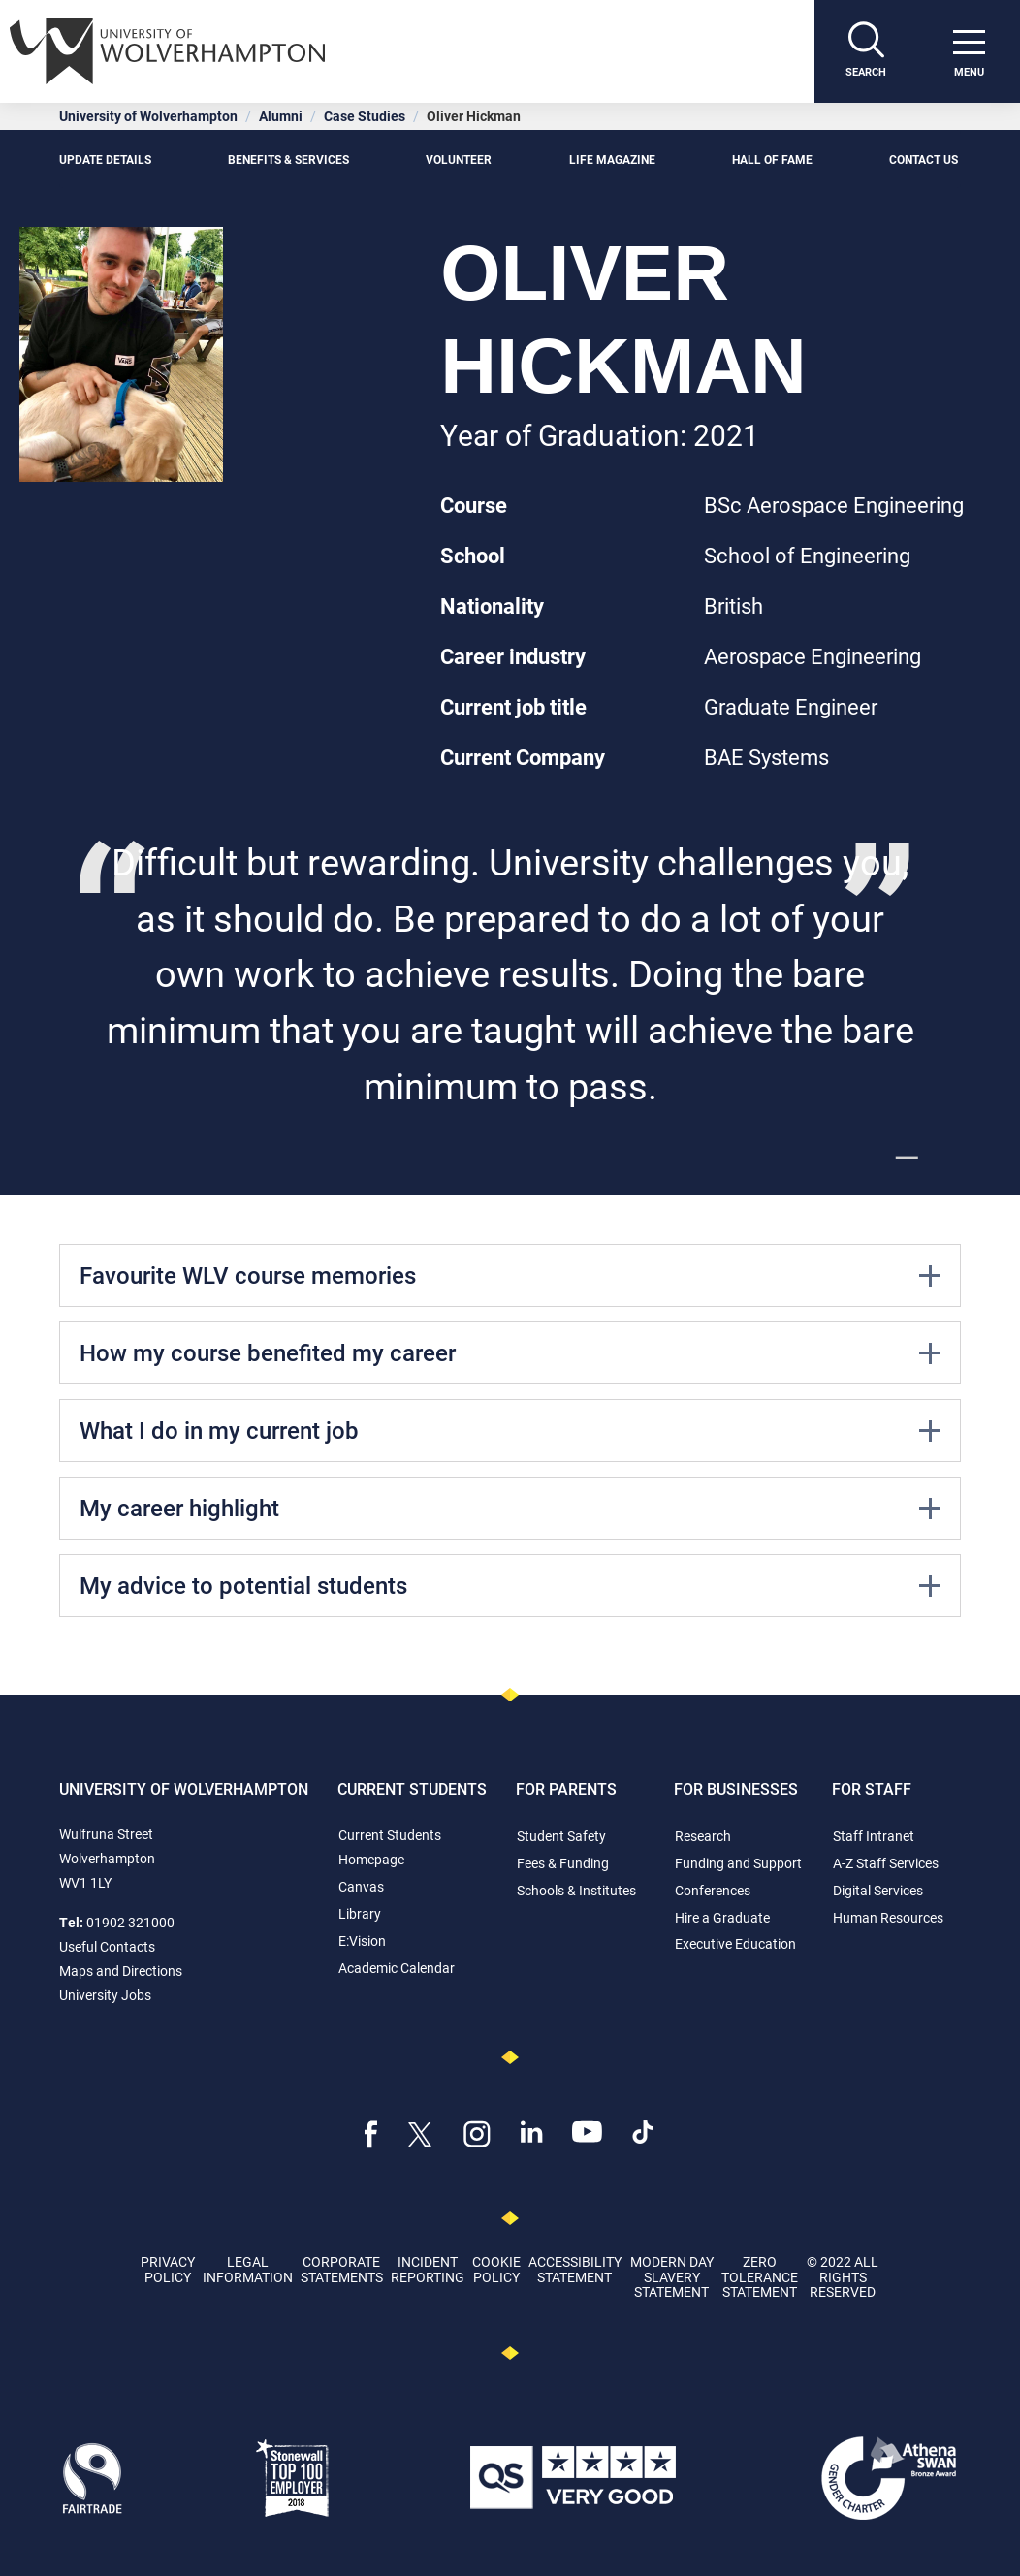  What do you see at coordinates (288, 159) in the screenshot?
I see `Benefits & Services` at bounding box center [288, 159].